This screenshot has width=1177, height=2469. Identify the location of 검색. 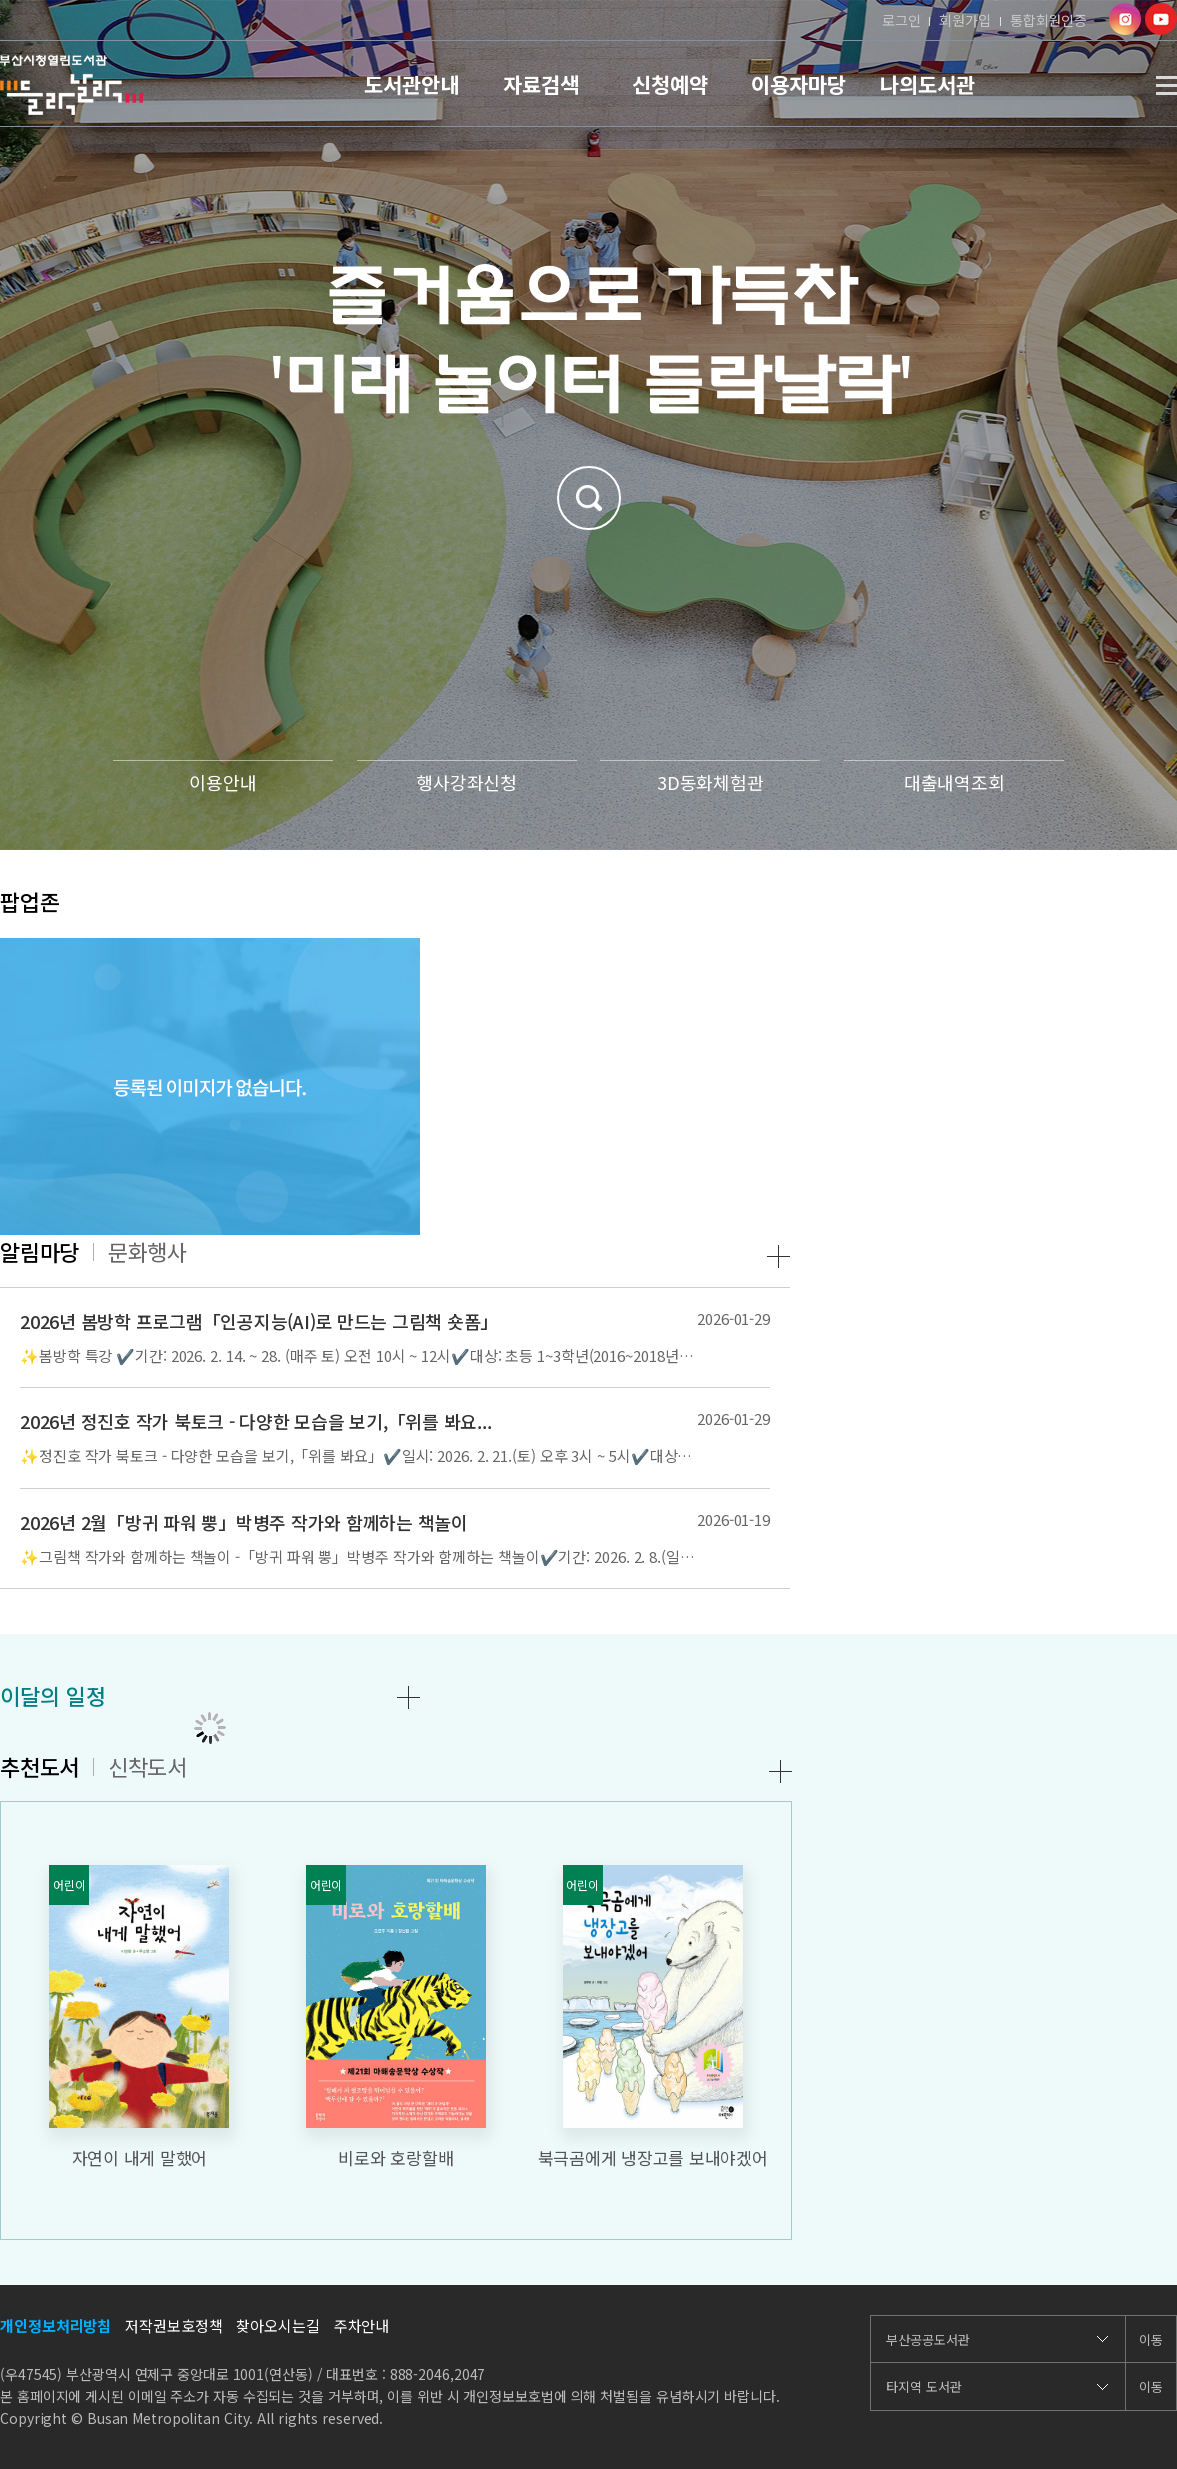
(589, 498).